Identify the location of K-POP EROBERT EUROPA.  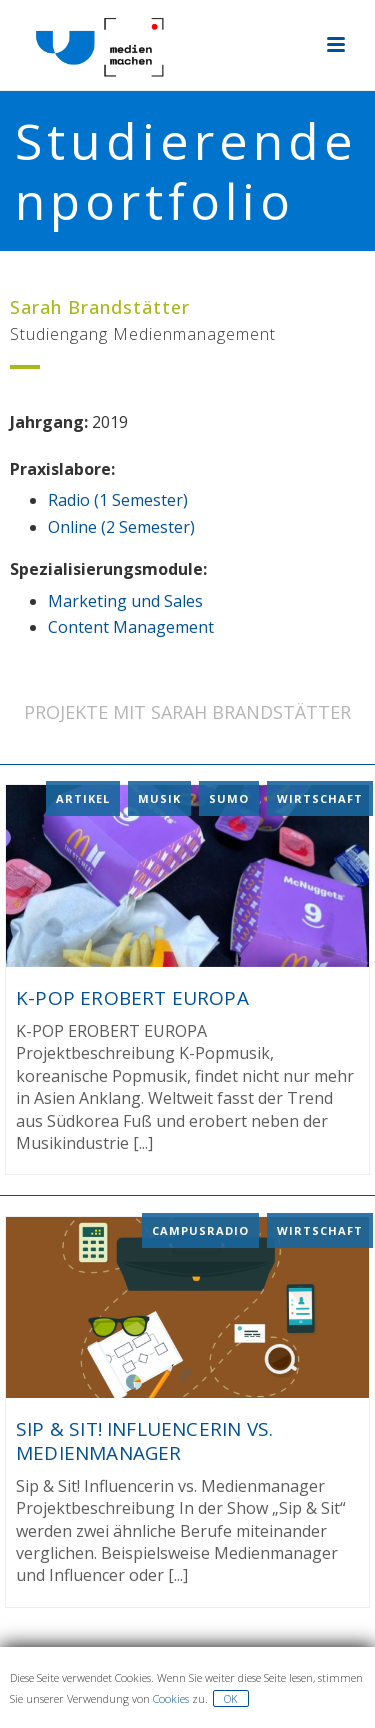
(132, 998).